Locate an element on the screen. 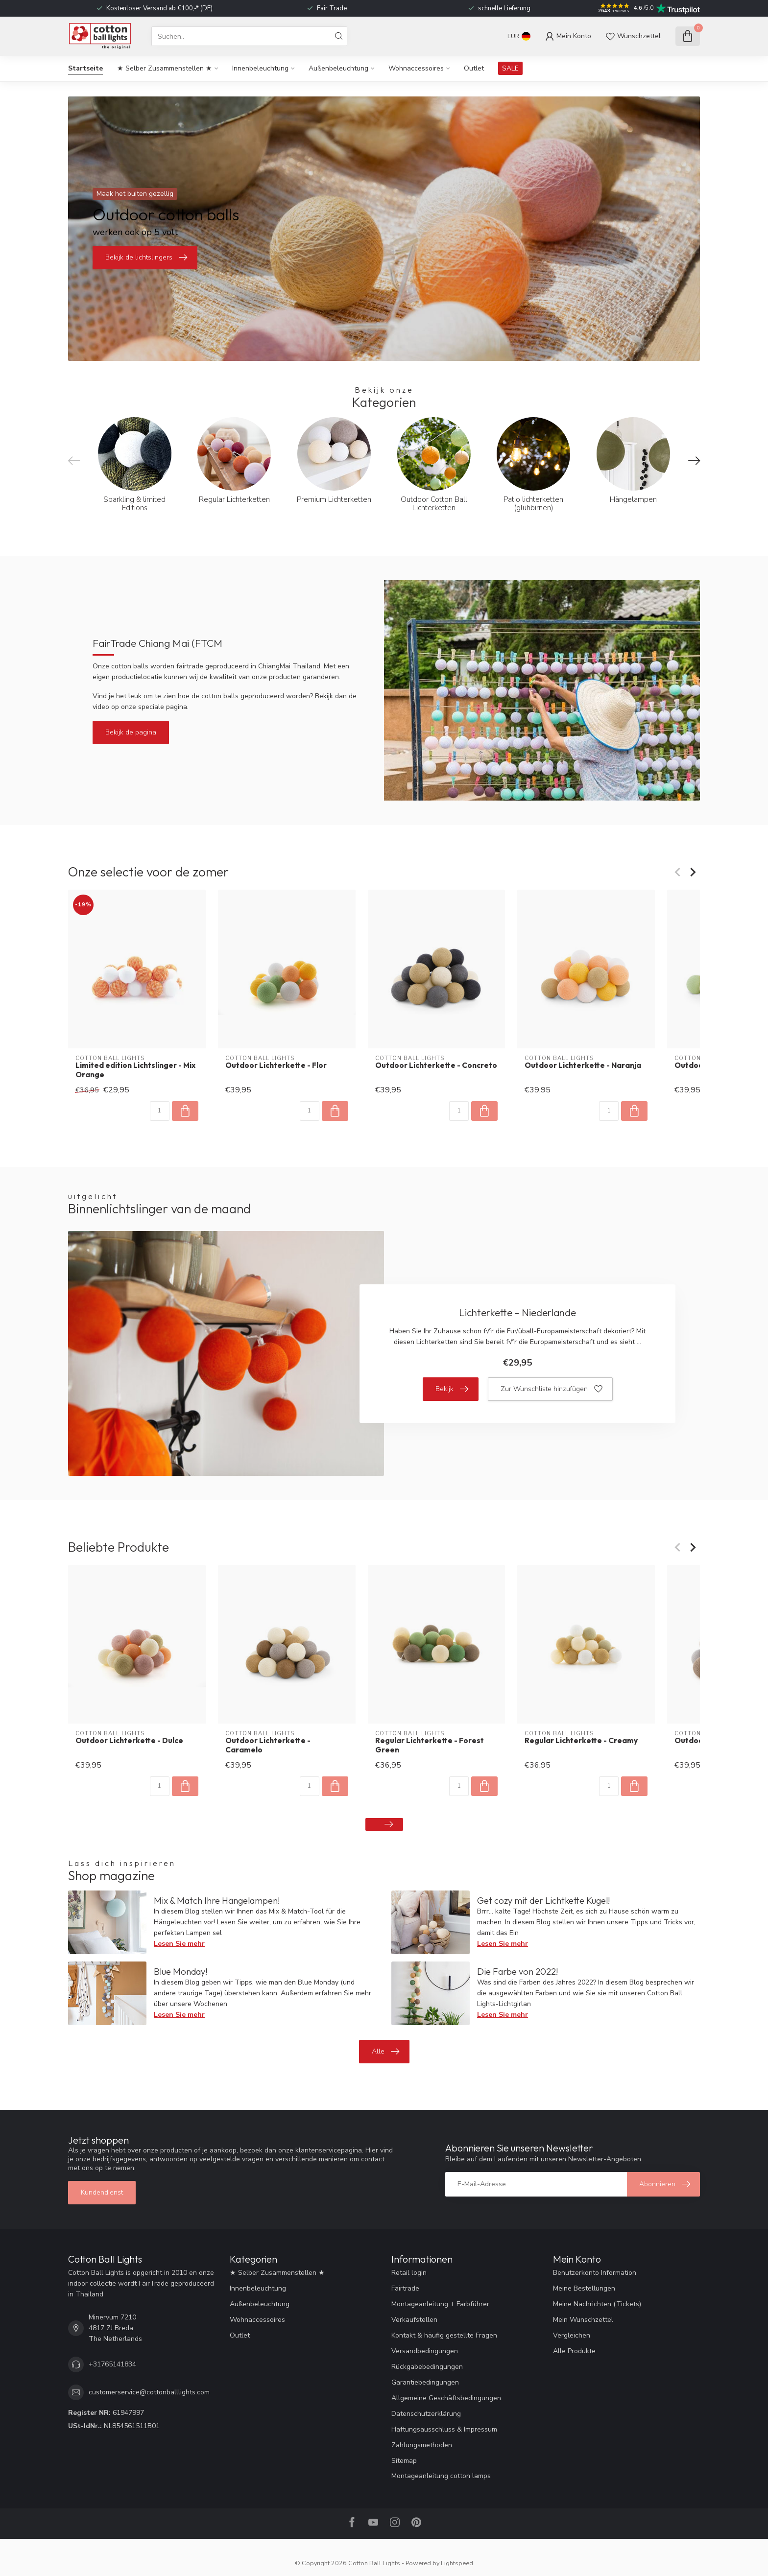 The height and width of the screenshot is (2576, 768). Haftungsausschluss & Impressum is located at coordinates (444, 2429).